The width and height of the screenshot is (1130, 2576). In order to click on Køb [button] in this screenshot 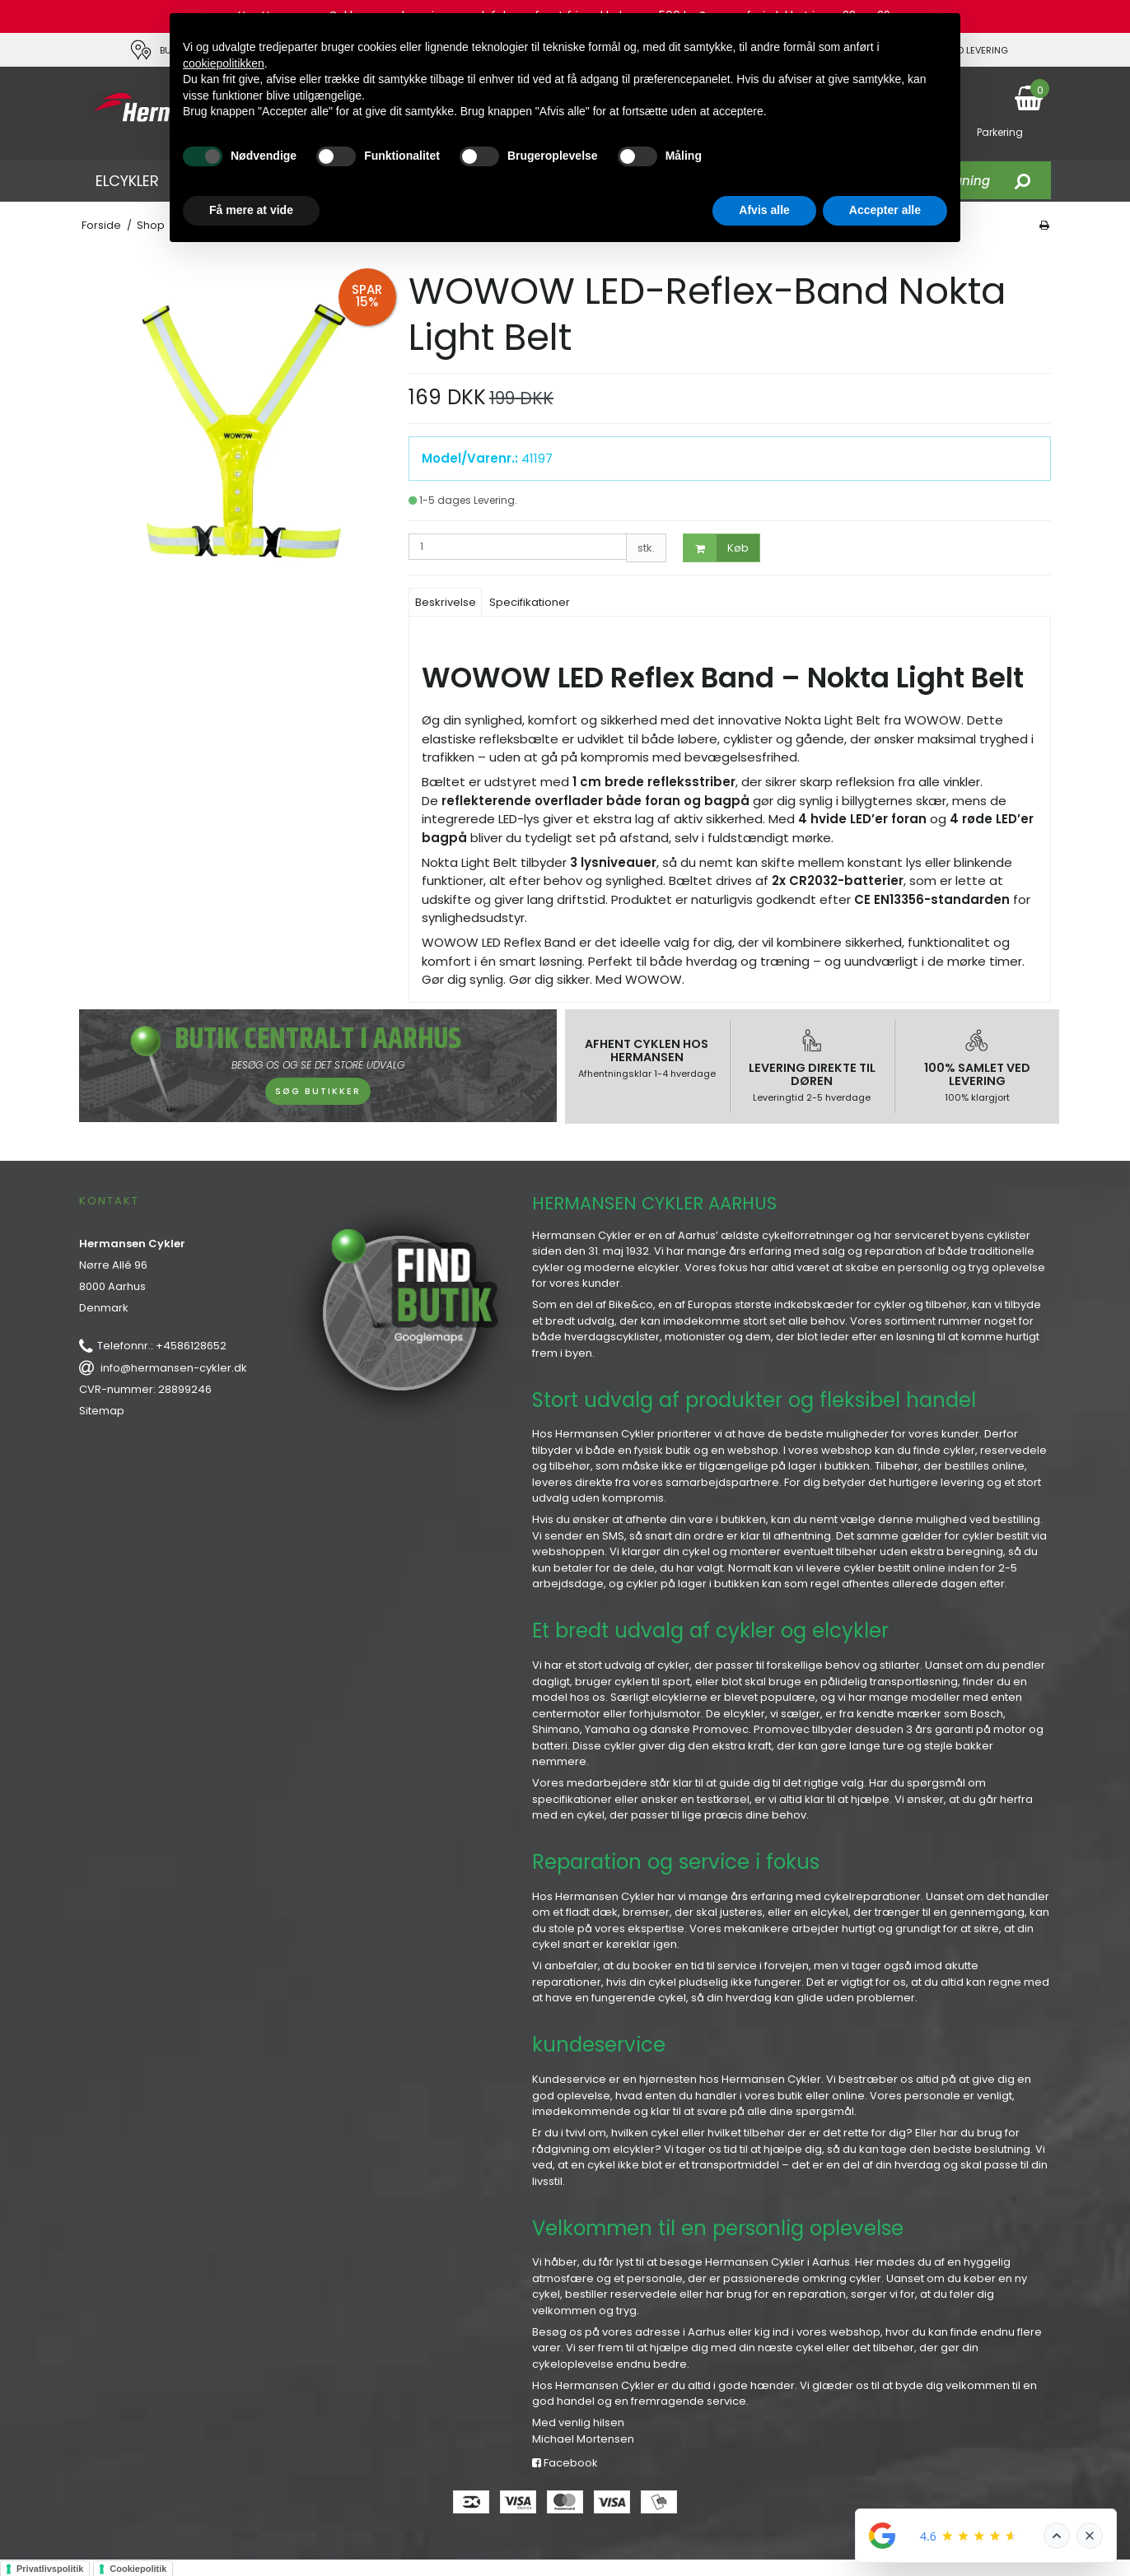, I will do `click(716, 547)`.